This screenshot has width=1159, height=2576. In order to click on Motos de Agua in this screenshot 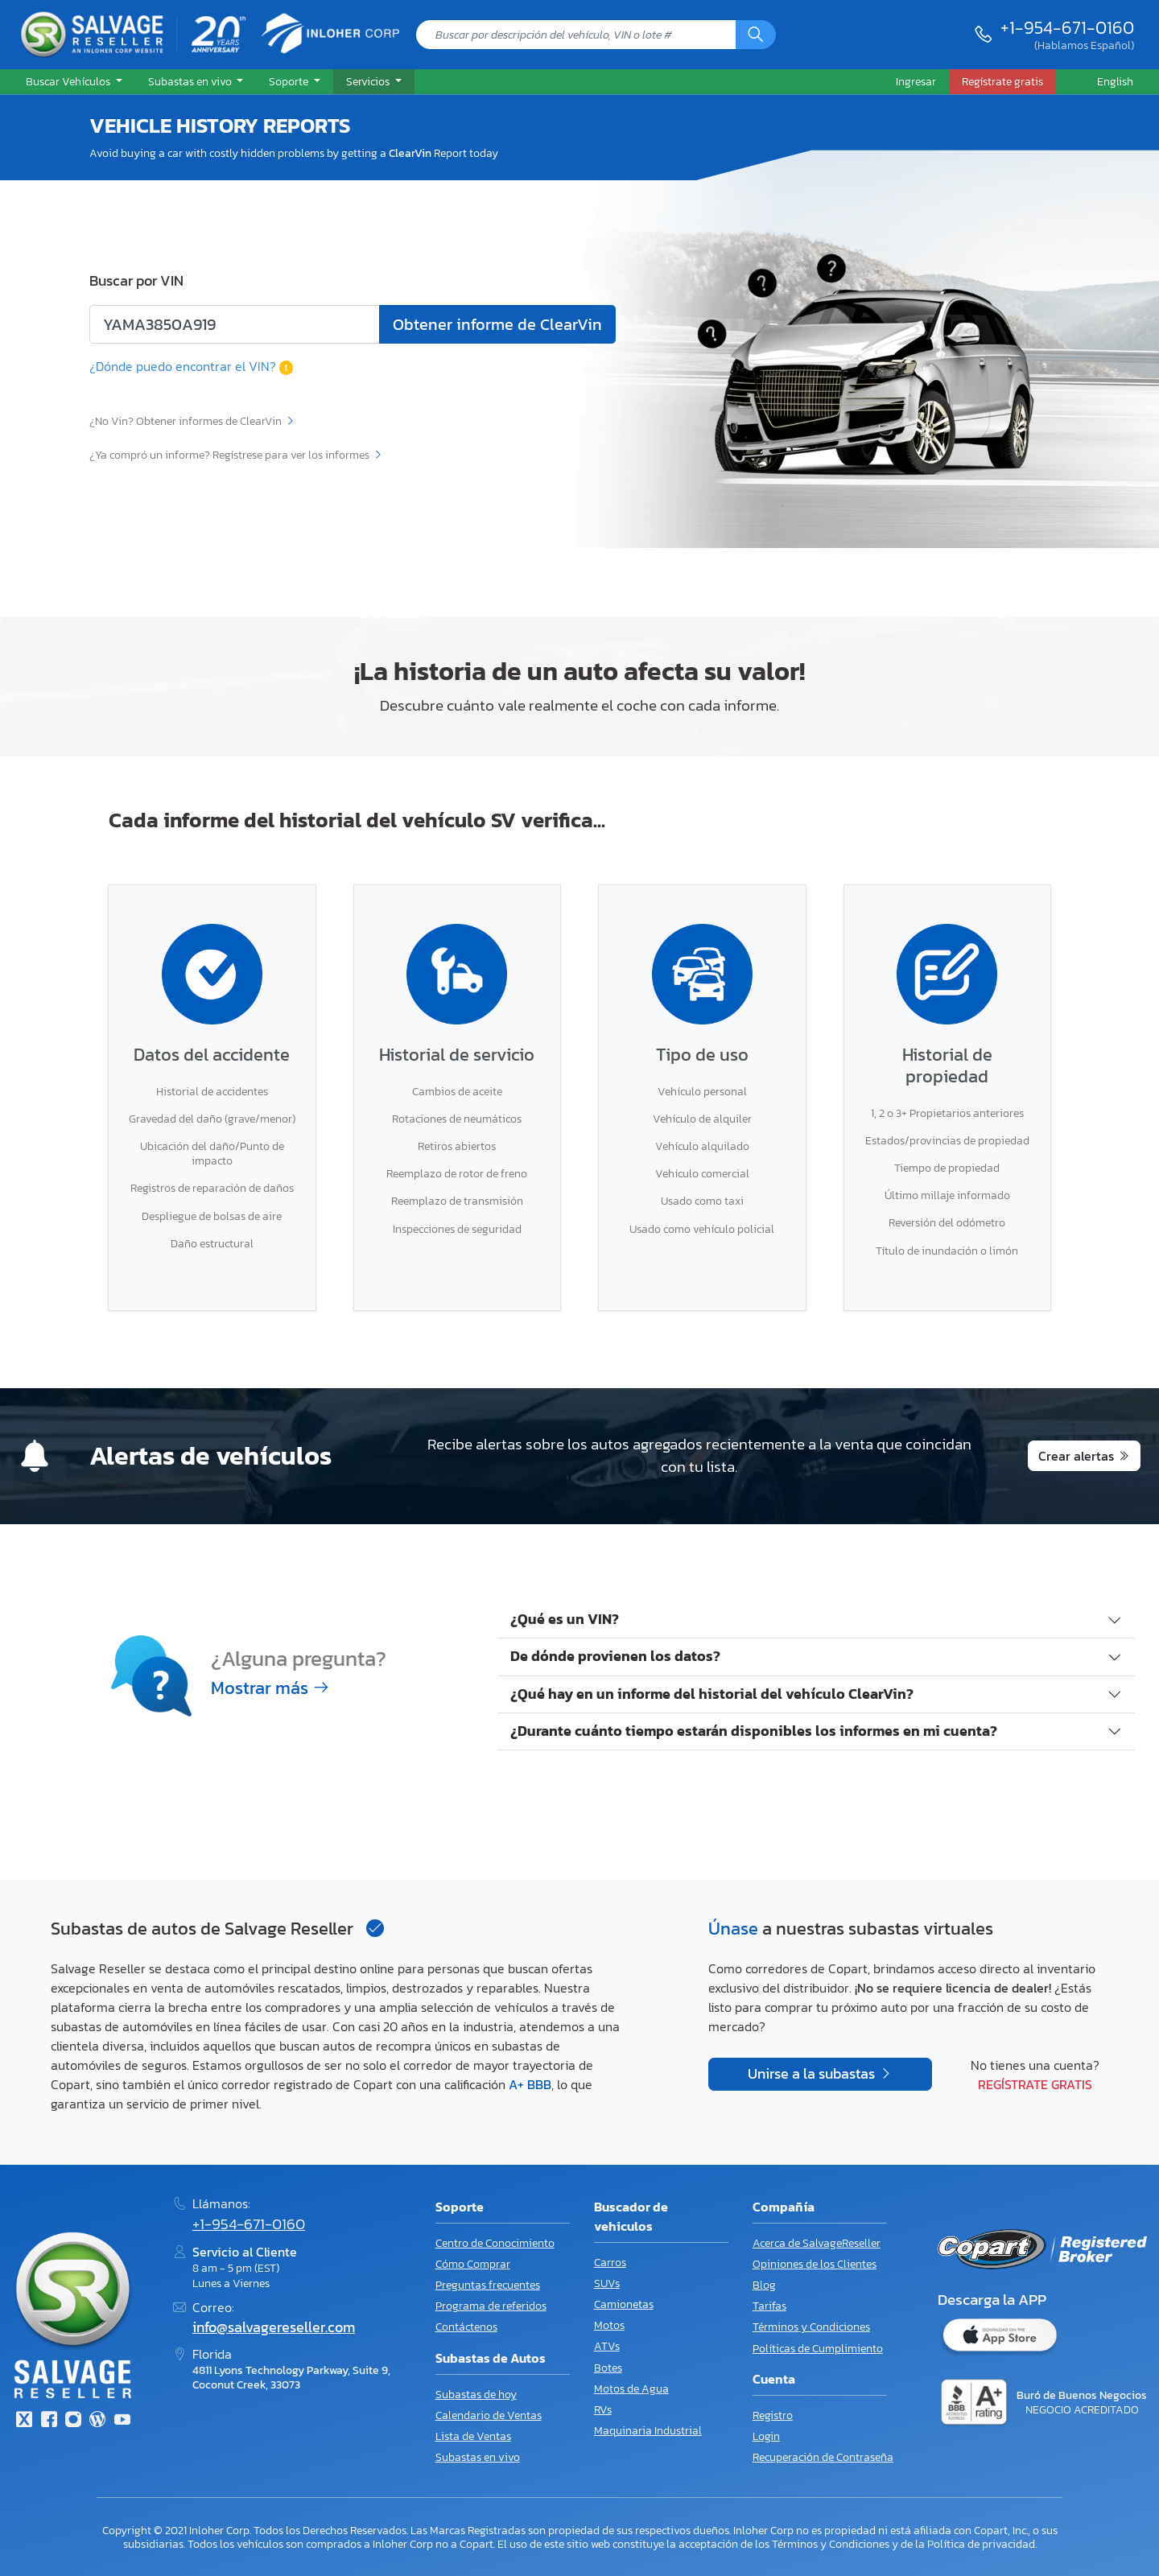, I will do `click(631, 2388)`.